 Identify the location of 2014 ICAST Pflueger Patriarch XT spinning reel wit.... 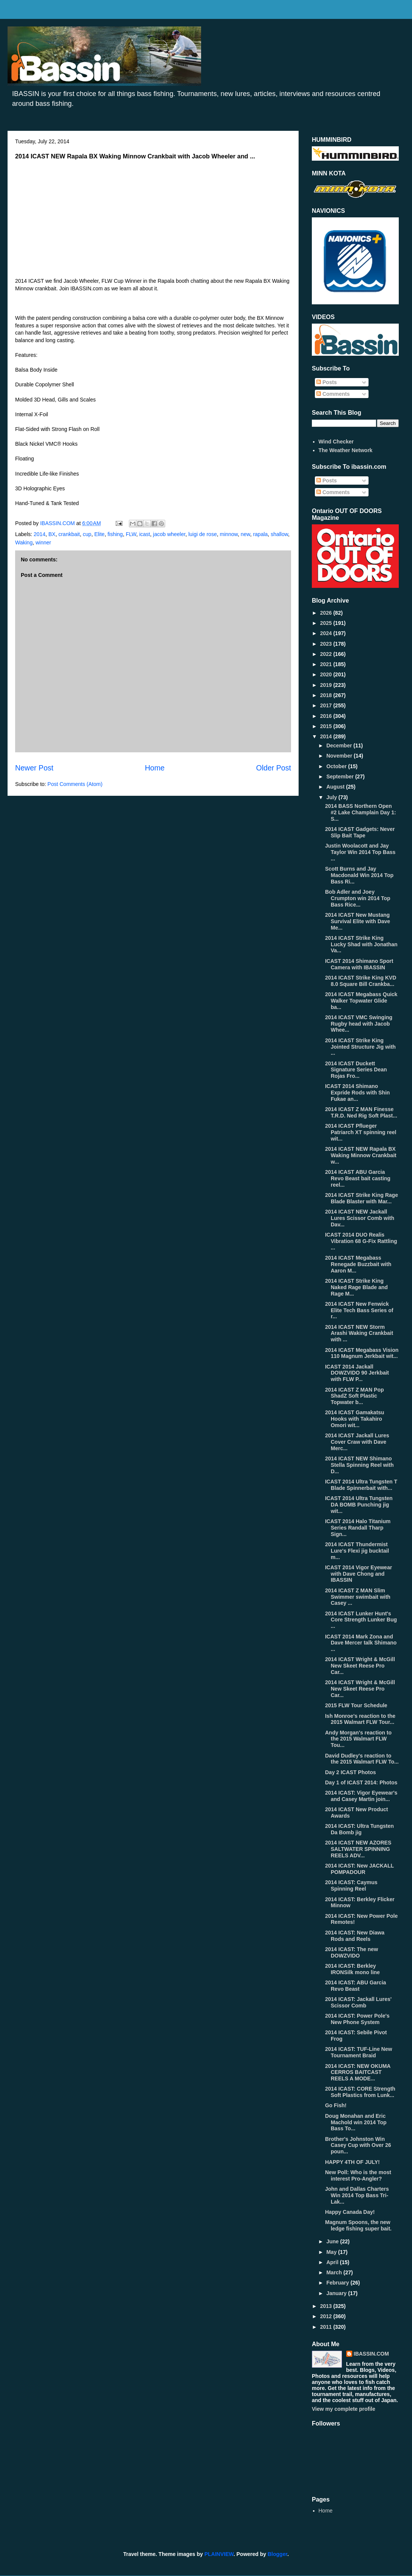
(361, 1132).